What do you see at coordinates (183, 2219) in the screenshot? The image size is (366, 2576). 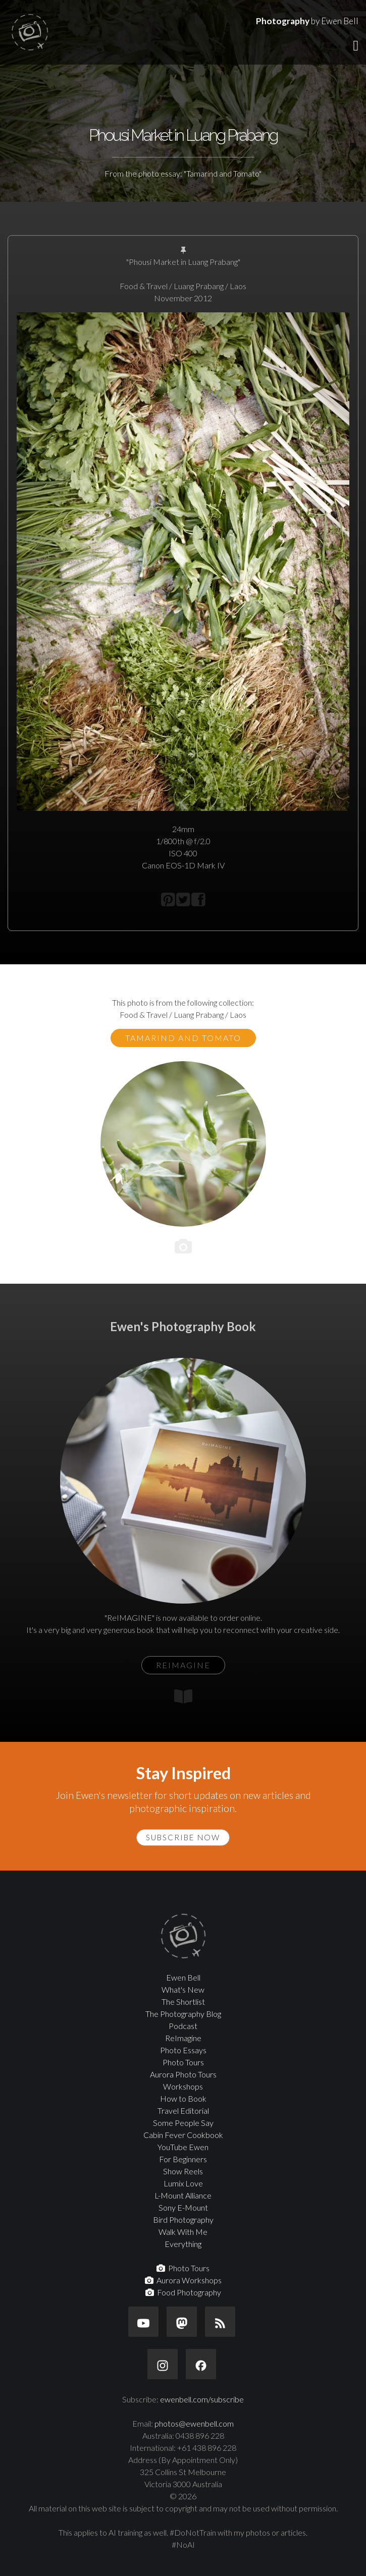 I see `Bird Photography` at bounding box center [183, 2219].